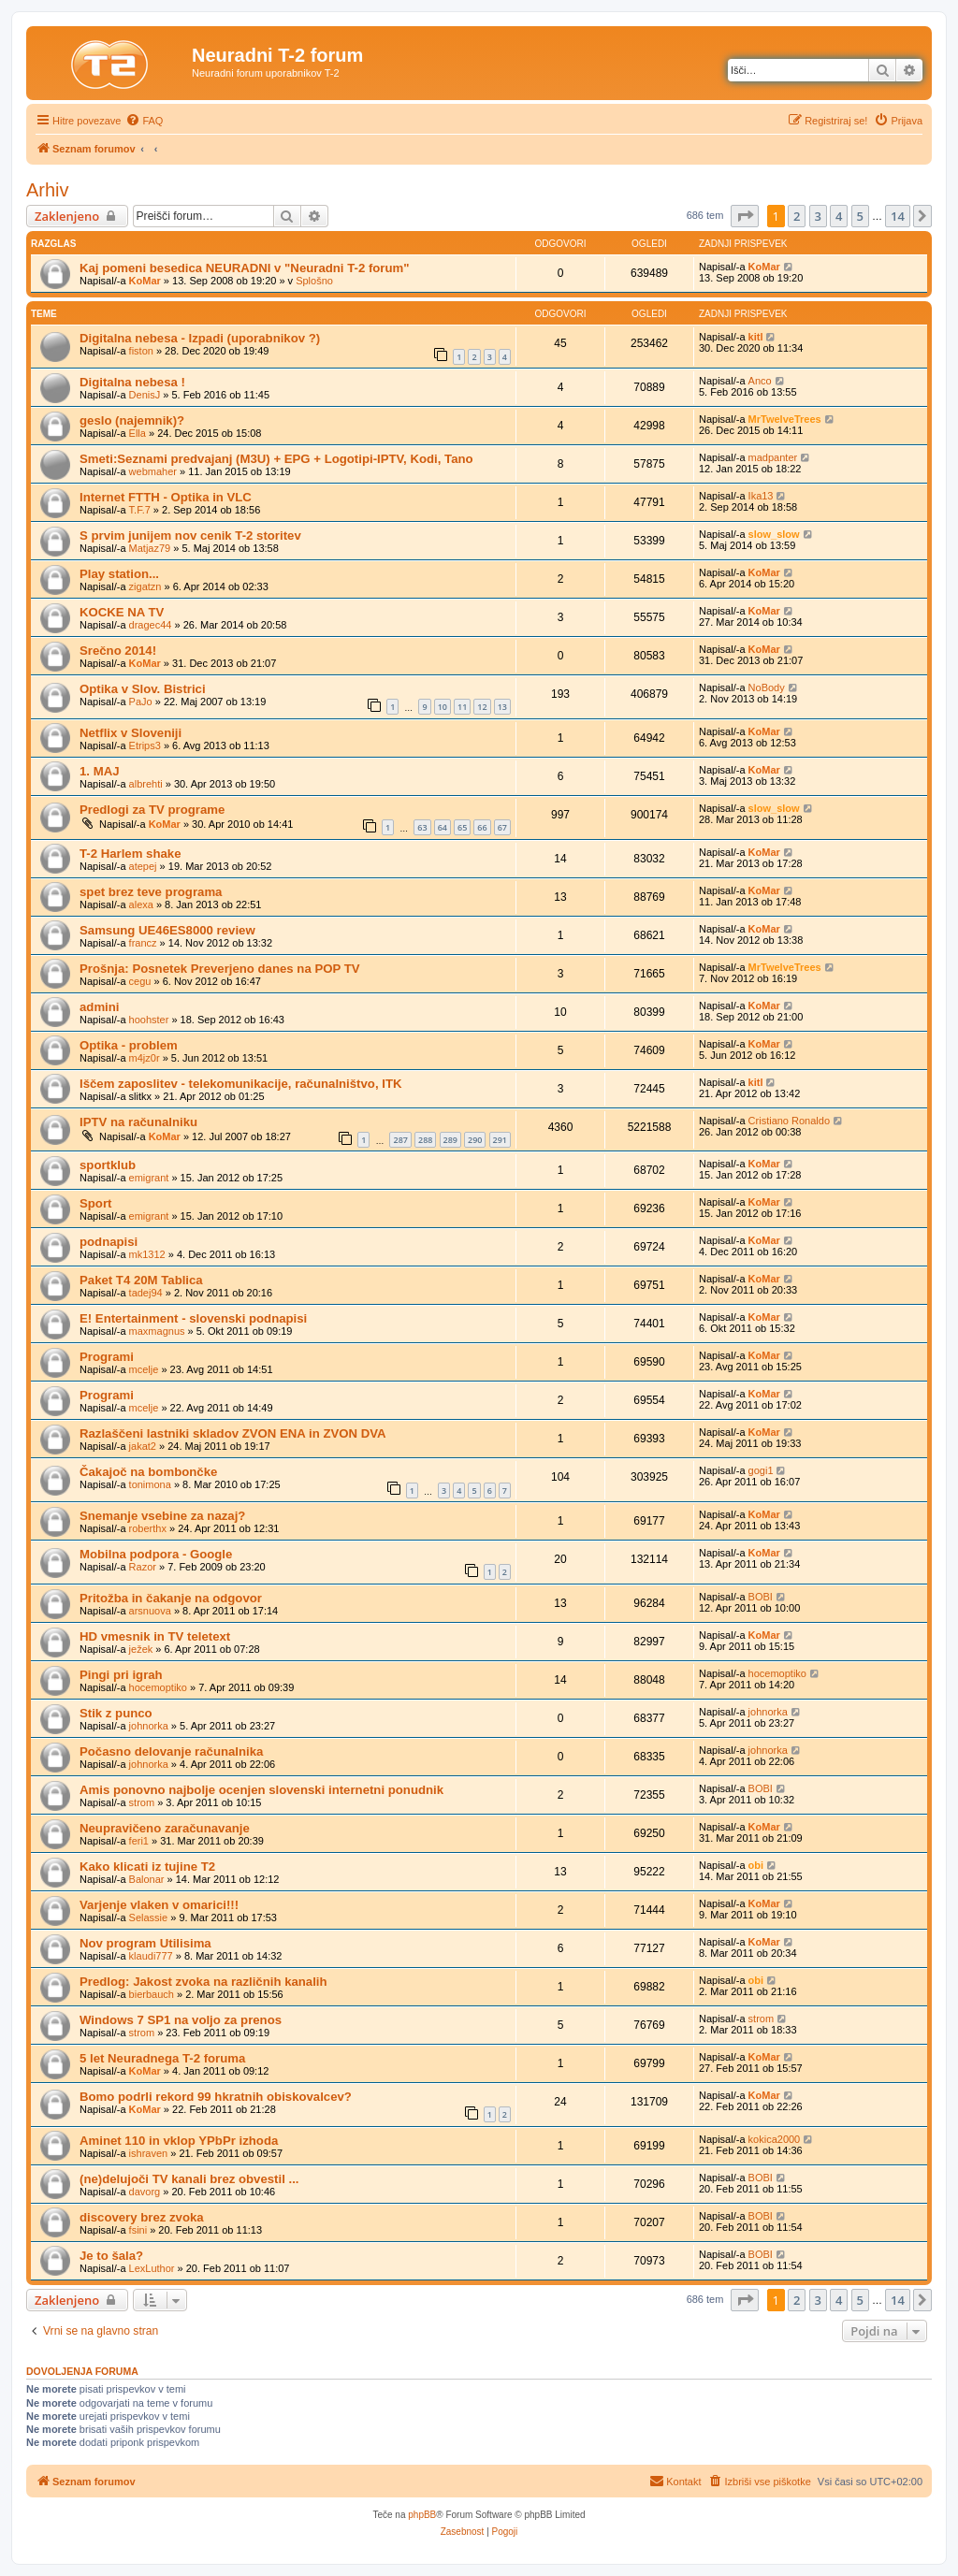 The image size is (958, 2576). What do you see at coordinates (171, 1598) in the screenshot?
I see `Pritožba in čakanje na odgovor` at bounding box center [171, 1598].